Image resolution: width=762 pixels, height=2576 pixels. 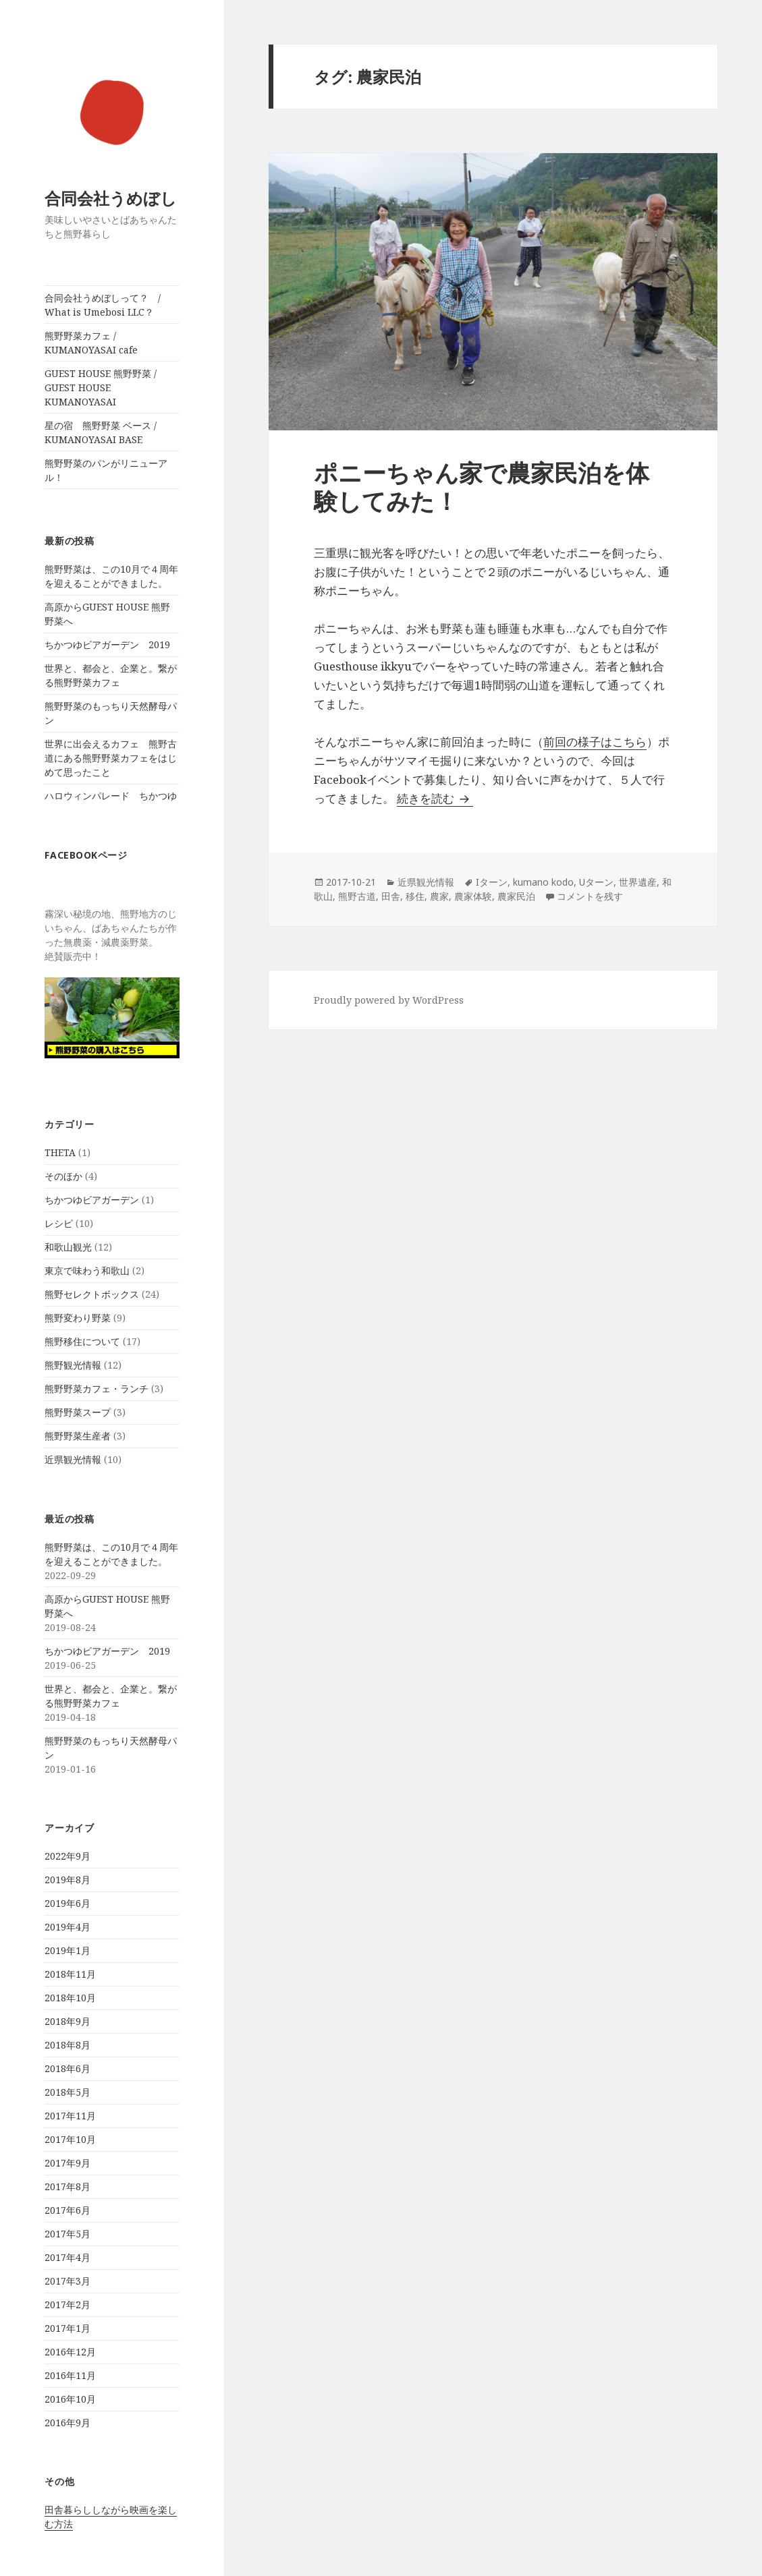 I want to click on 2017年6月, so click(x=67, y=2210).